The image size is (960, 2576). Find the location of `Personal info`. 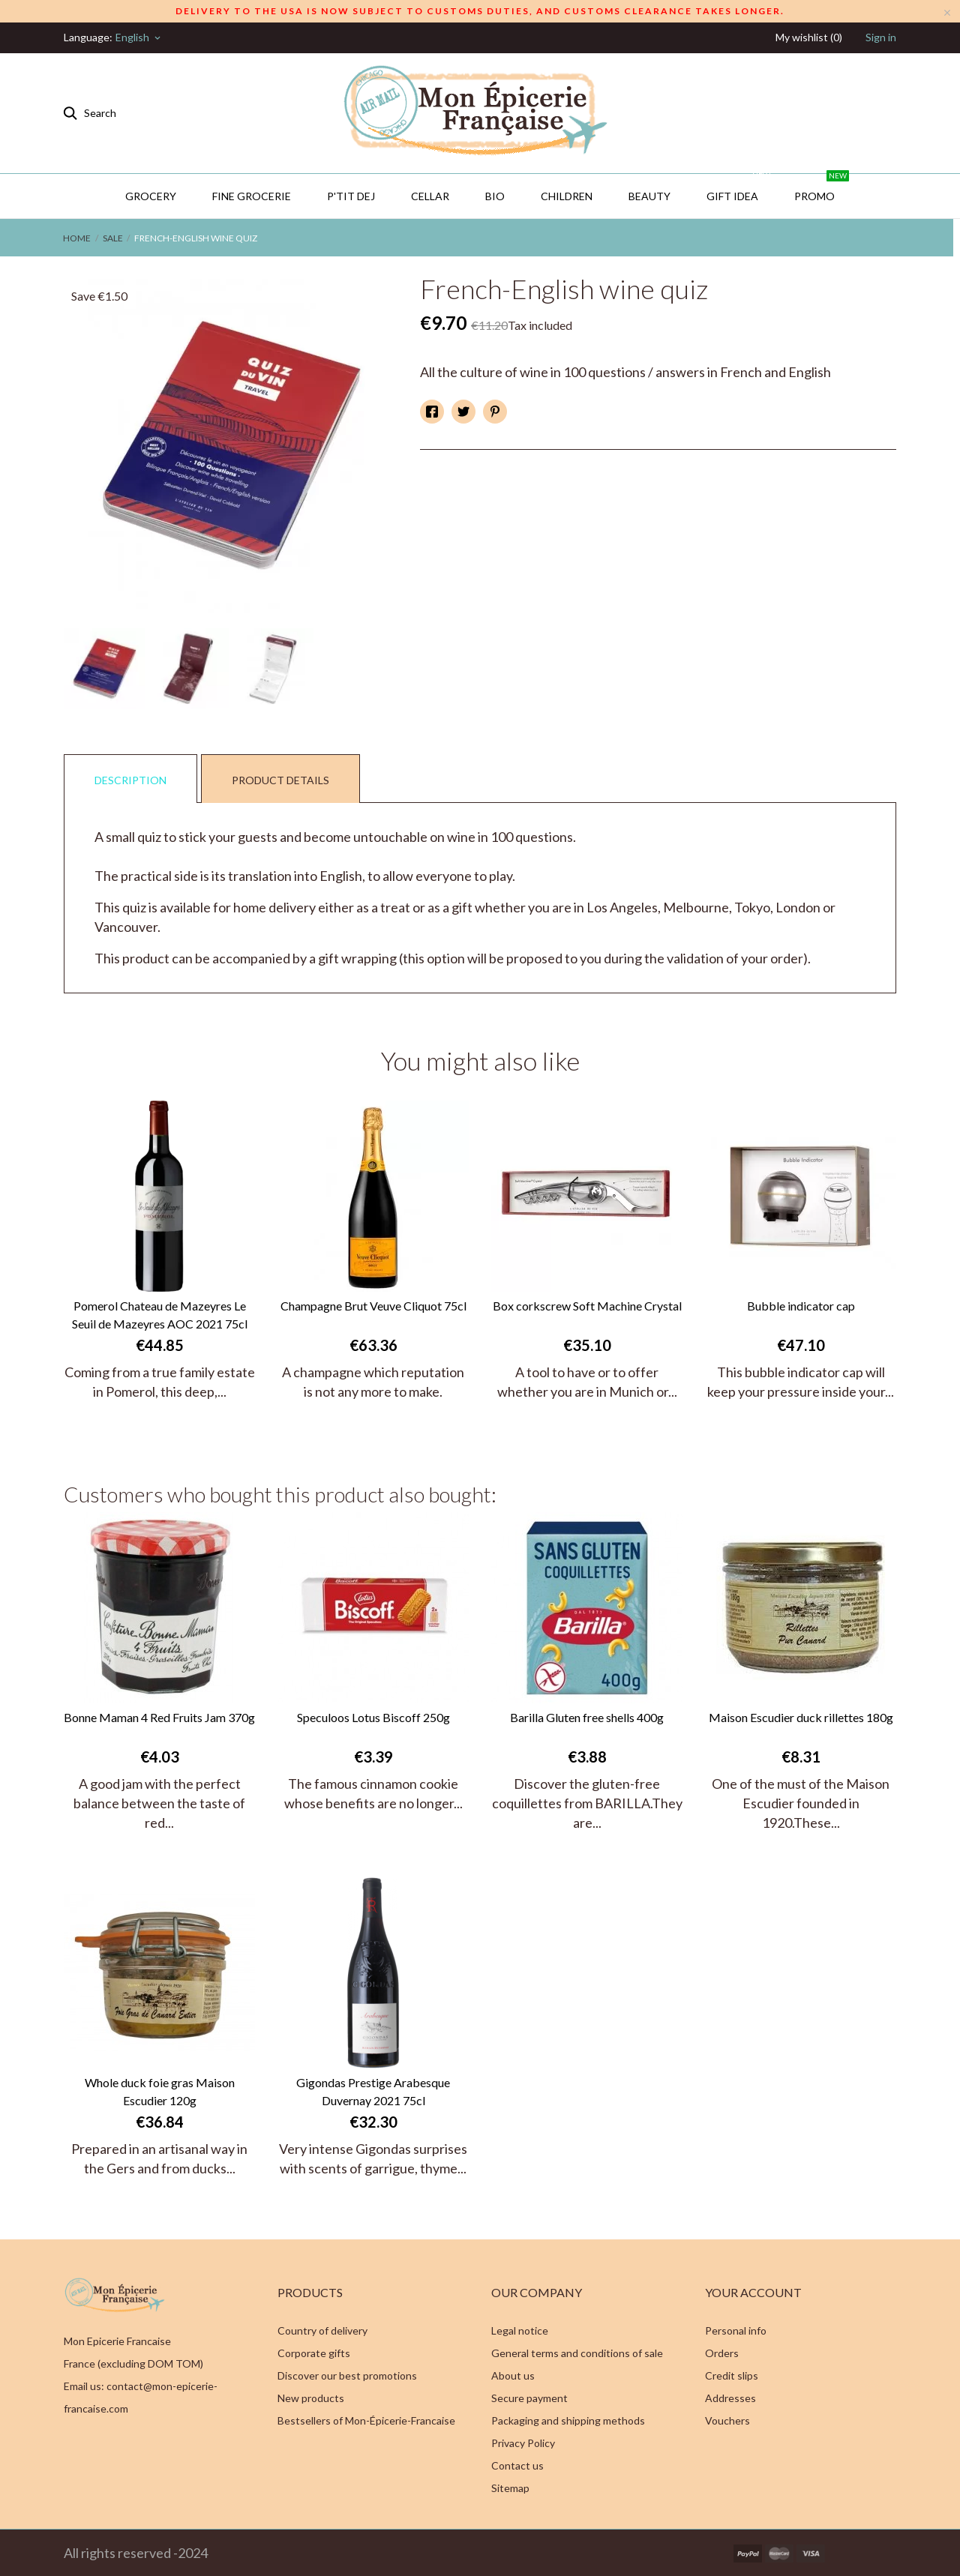

Personal info is located at coordinates (735, 2330).